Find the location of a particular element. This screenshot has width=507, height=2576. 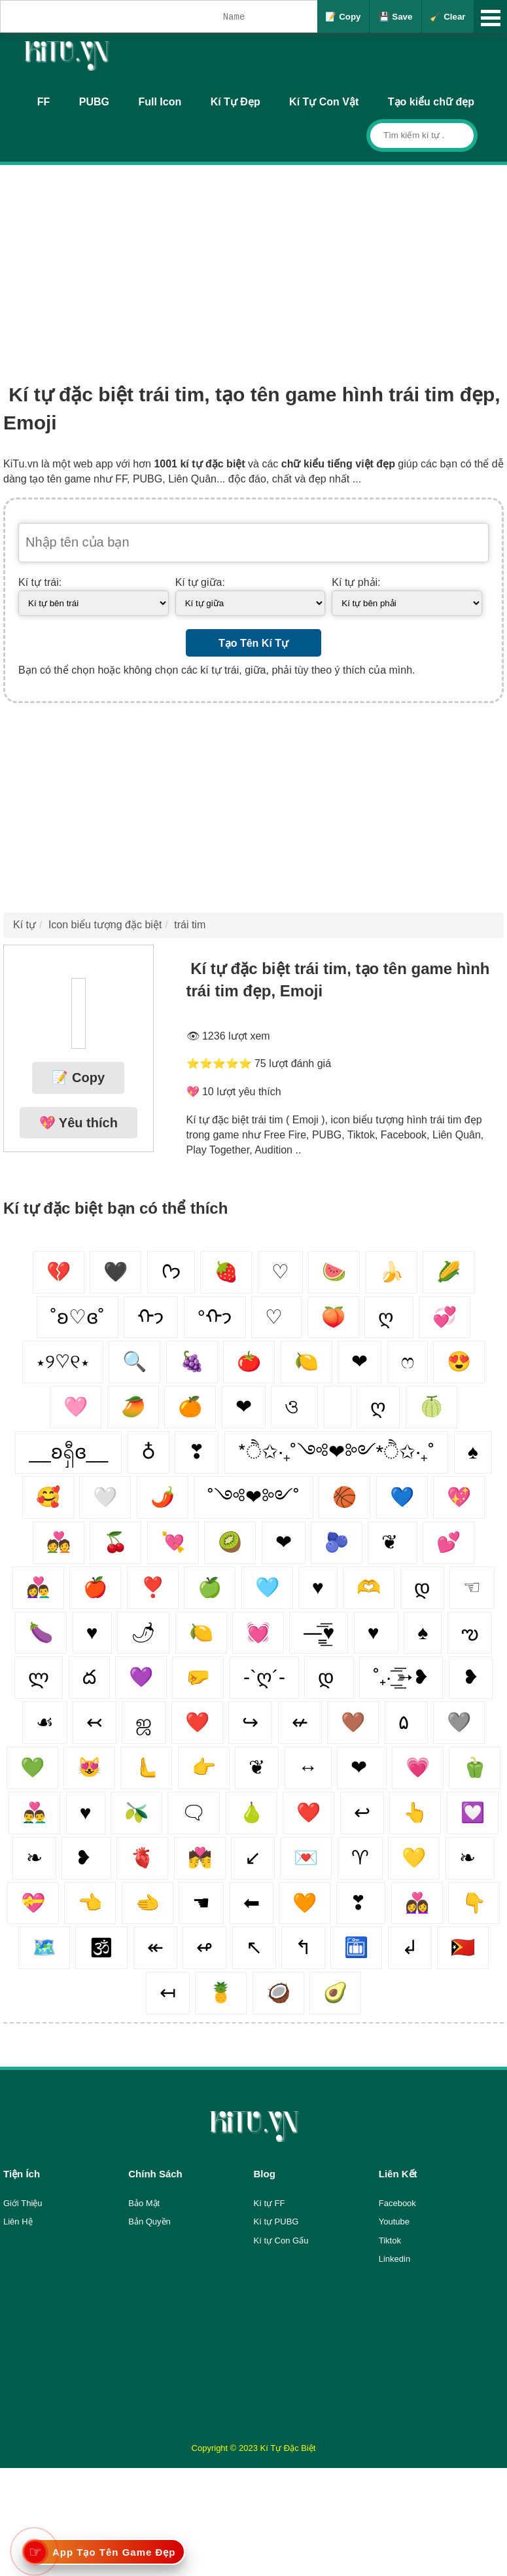

Kí tự phải: is located at coordinates (356, 582).